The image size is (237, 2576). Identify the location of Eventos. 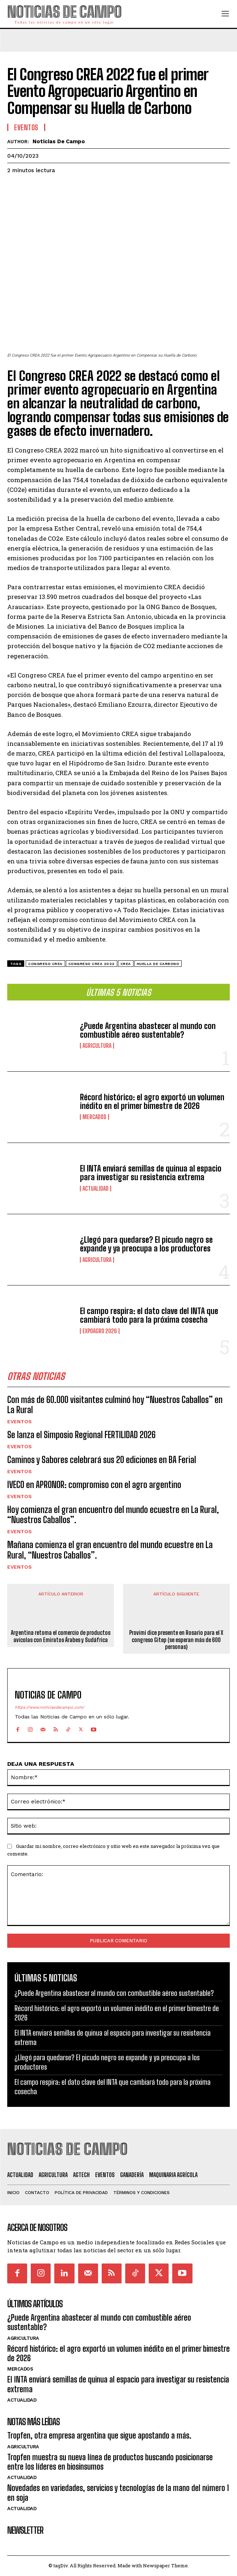
(19, 1421).